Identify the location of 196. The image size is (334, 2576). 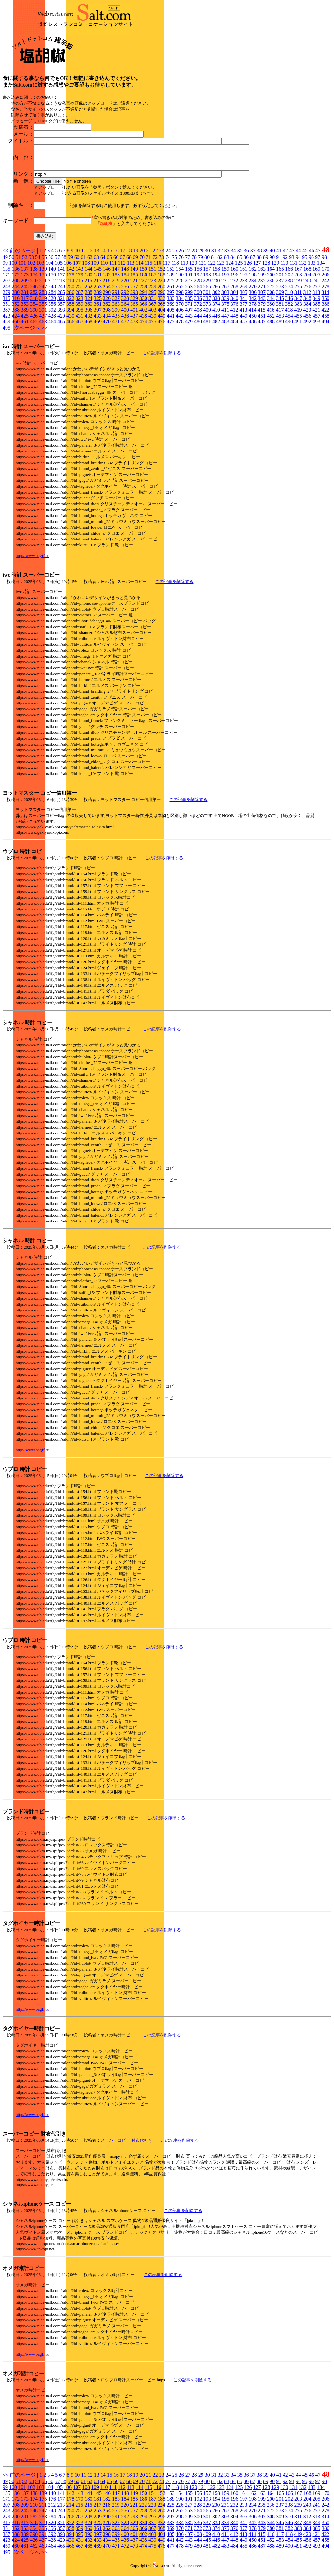
(234, 279).